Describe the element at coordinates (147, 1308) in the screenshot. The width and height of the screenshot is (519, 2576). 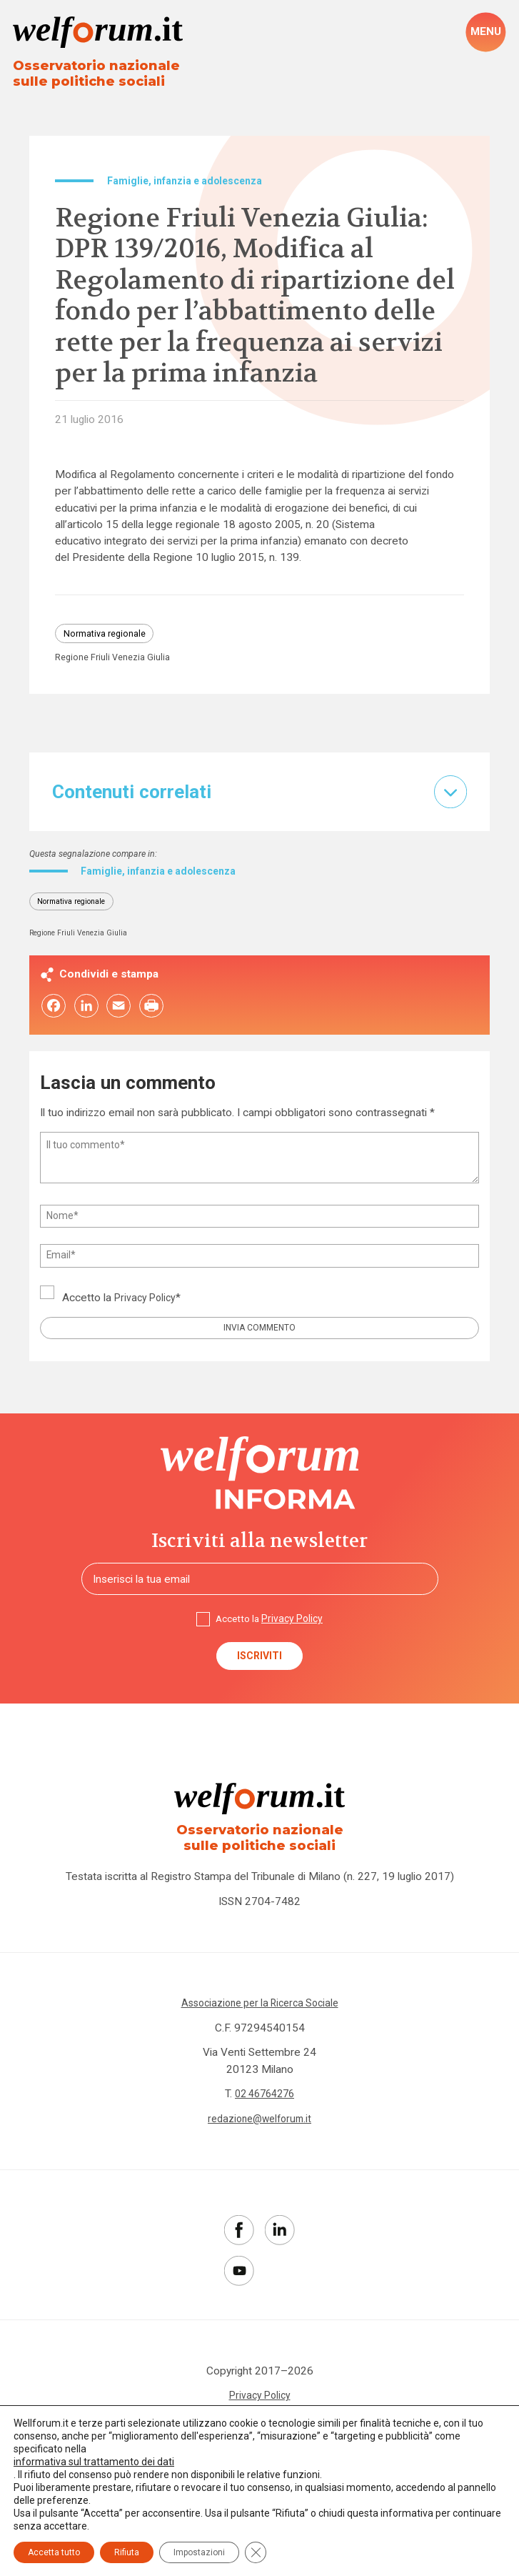
I see `Privacy Policy` at that location.